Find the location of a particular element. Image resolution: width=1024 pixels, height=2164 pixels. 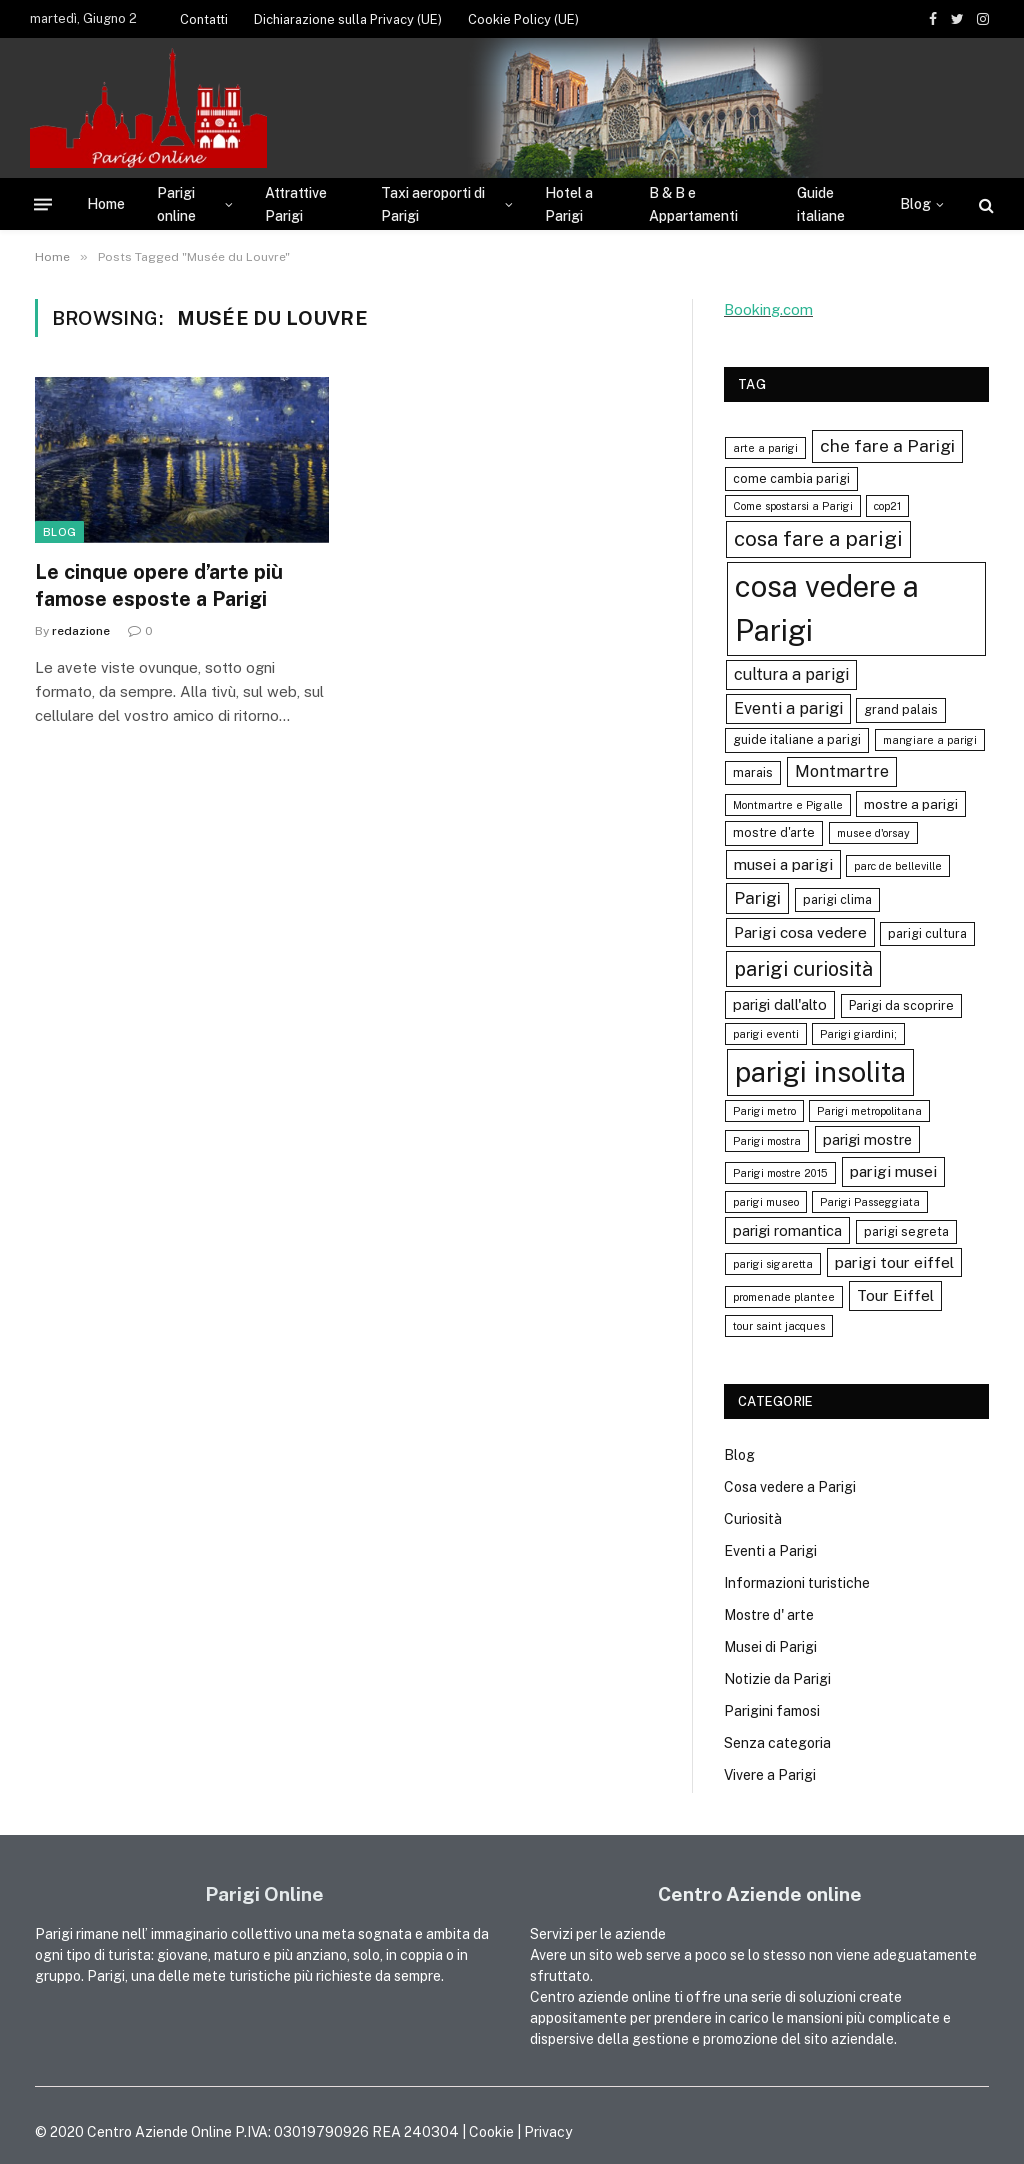

Come spostarsi a Parigi [Come spostarsi a Parigi (3 elementi)] is located at coordinates (793, 506).